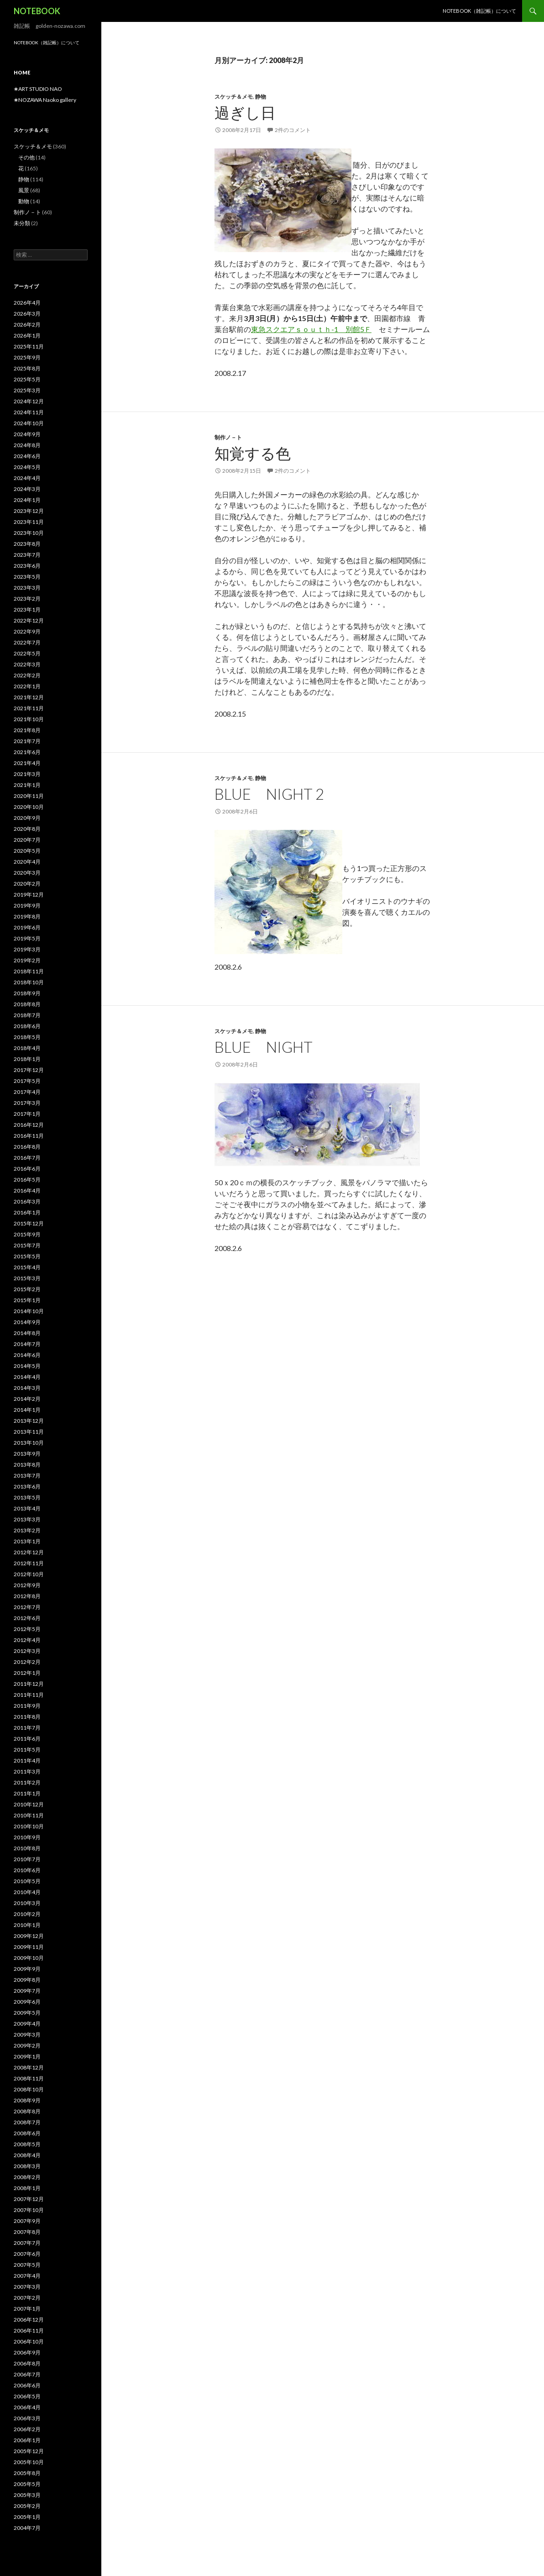  Describe the element at coordinates (27, 1267) in the screenshot. I see `2015年4月` at that location.